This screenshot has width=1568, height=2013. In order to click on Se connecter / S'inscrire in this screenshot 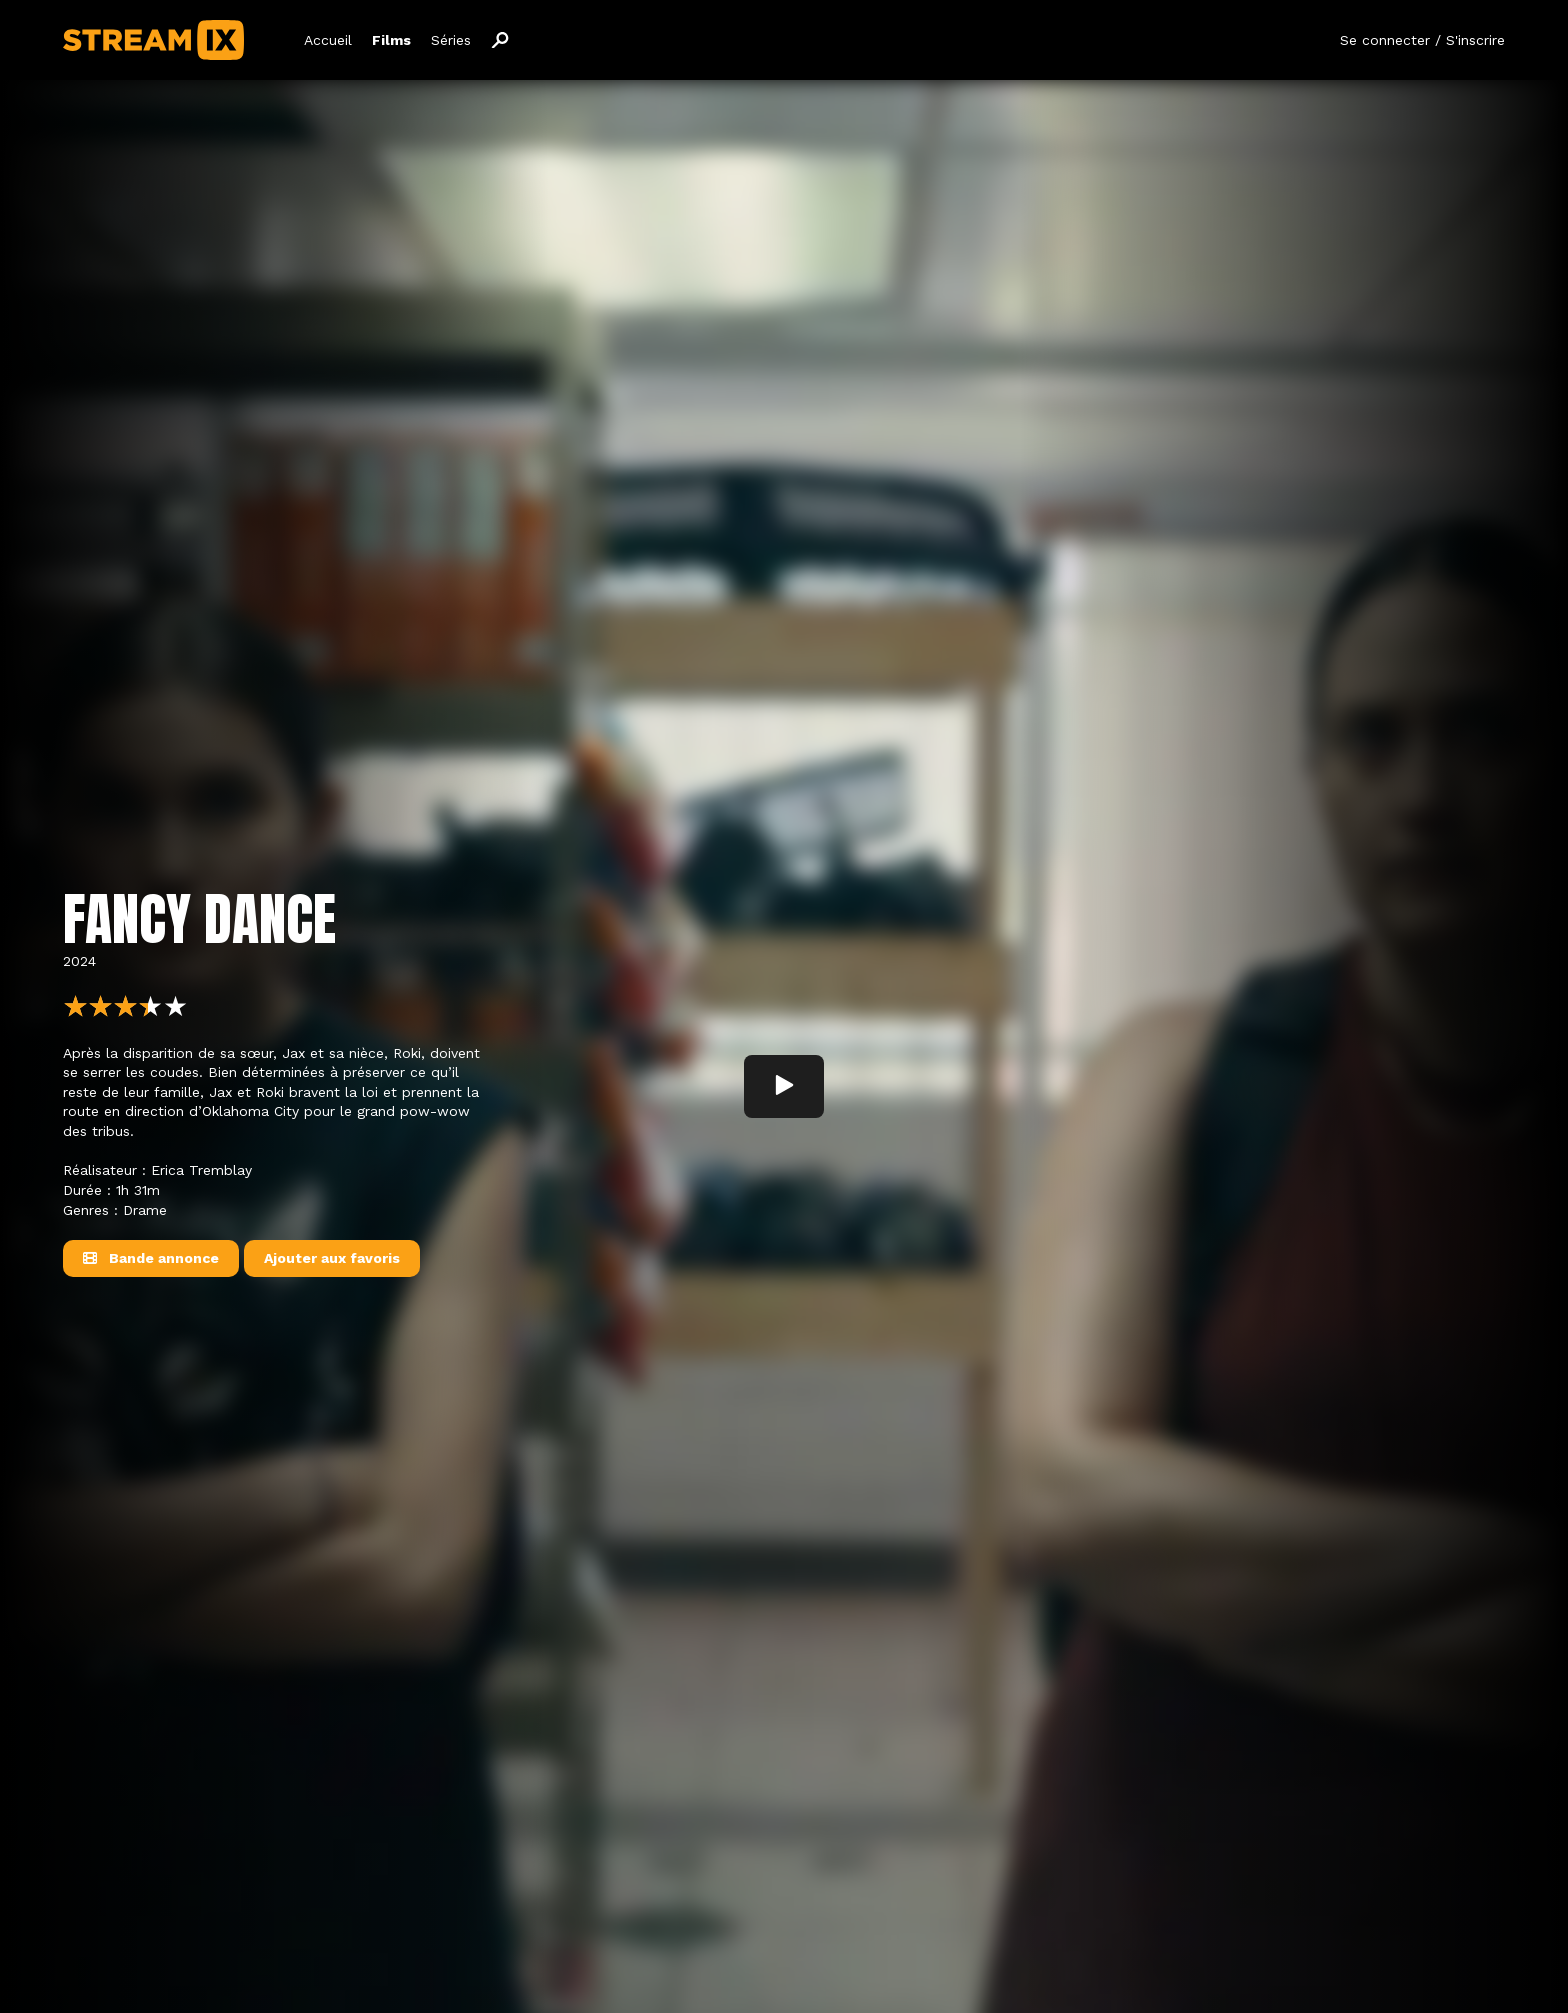, I will do `click(1422, 40)`.